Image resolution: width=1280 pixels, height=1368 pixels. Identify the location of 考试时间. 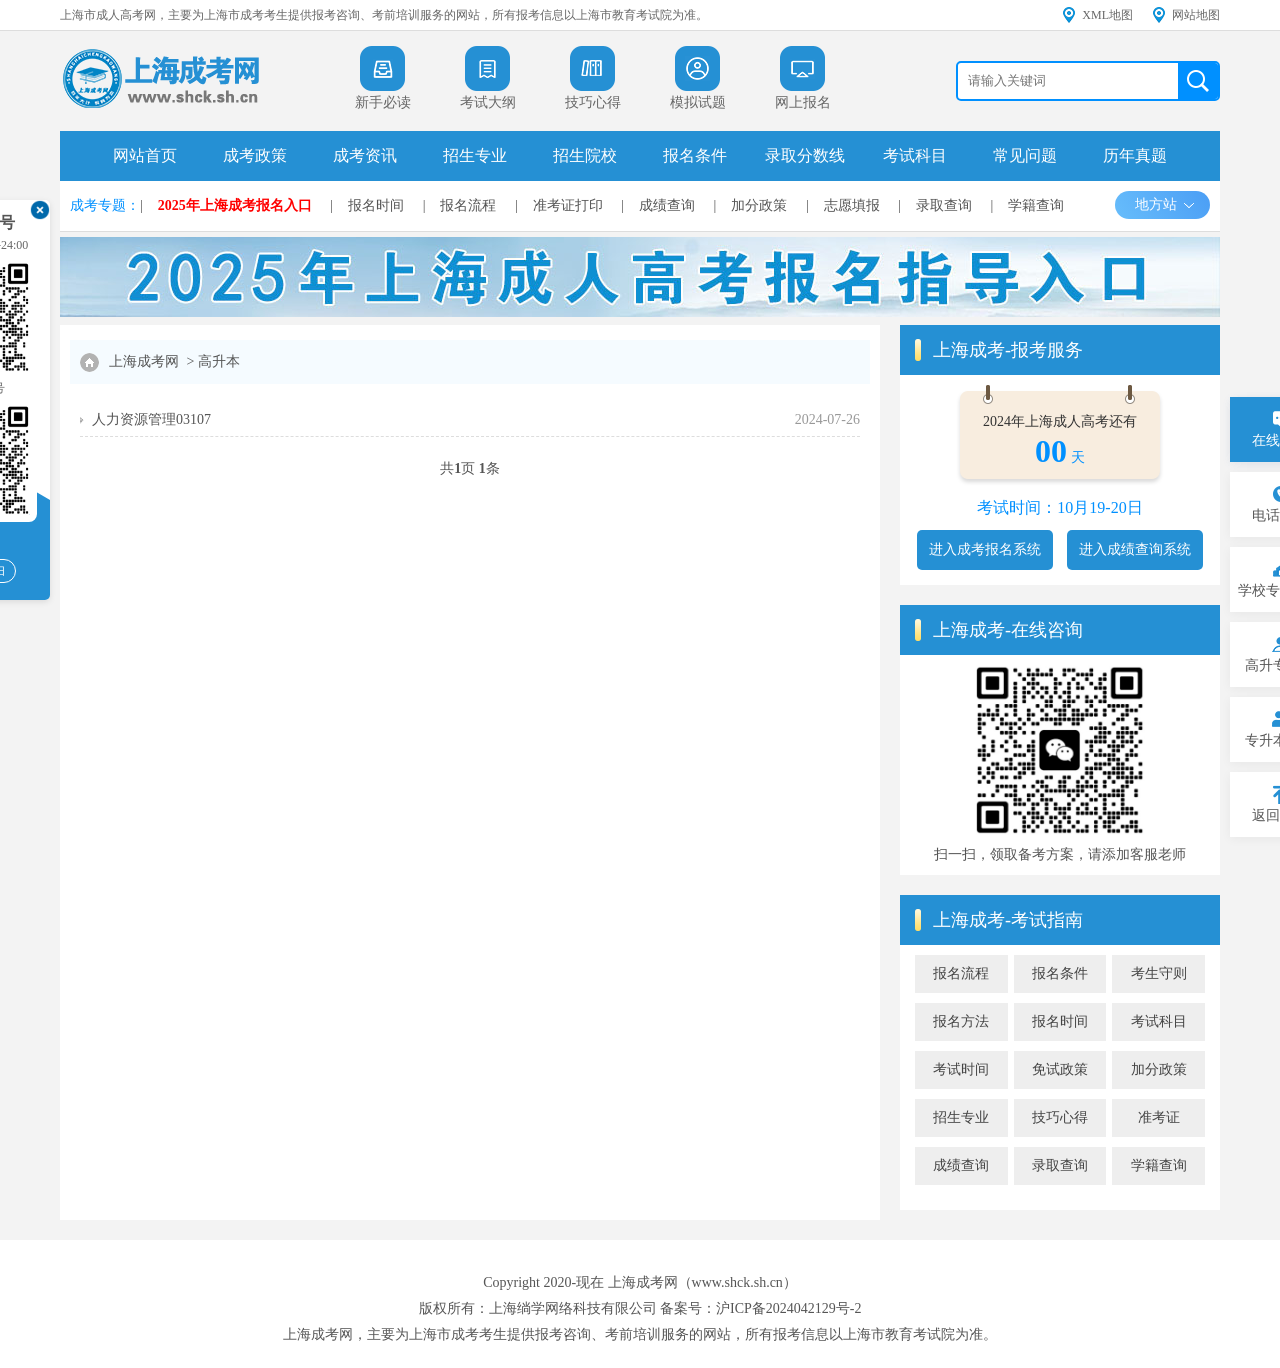
(961, 1069).